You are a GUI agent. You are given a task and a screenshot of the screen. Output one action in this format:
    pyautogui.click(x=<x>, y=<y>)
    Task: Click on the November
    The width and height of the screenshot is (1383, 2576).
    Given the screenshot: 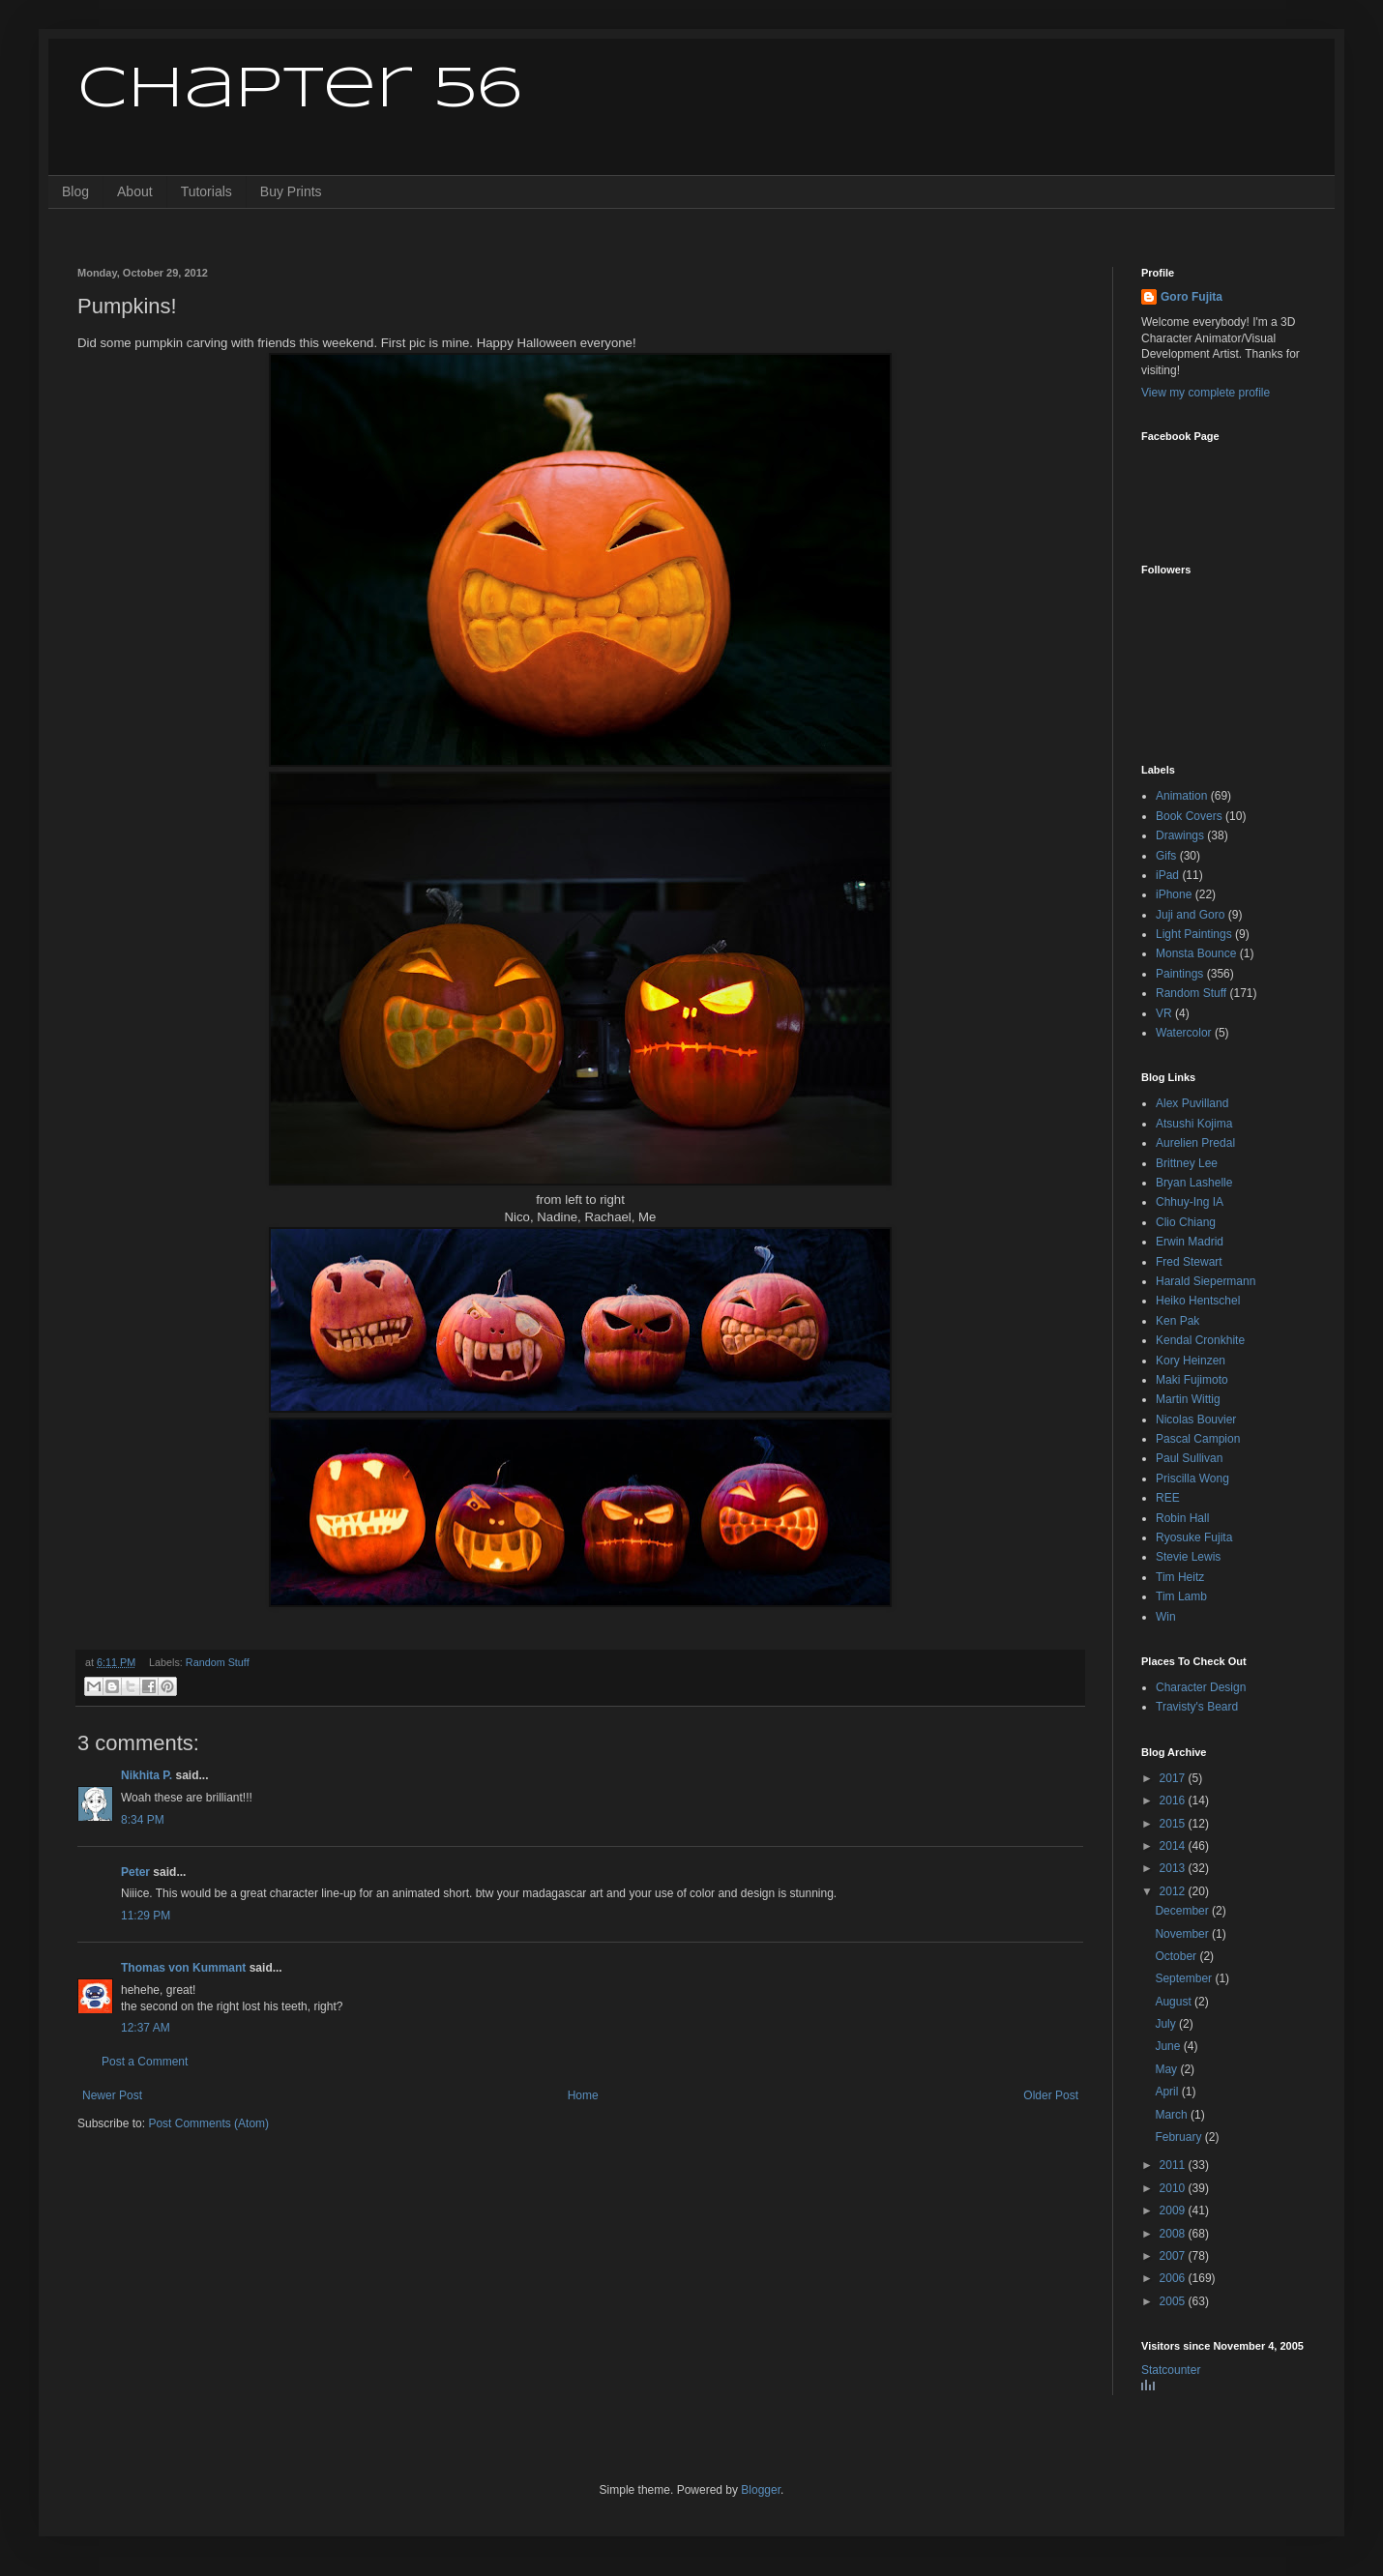 What is the action you would take?
    pyautogui.click(x=1183, y=1934)
    